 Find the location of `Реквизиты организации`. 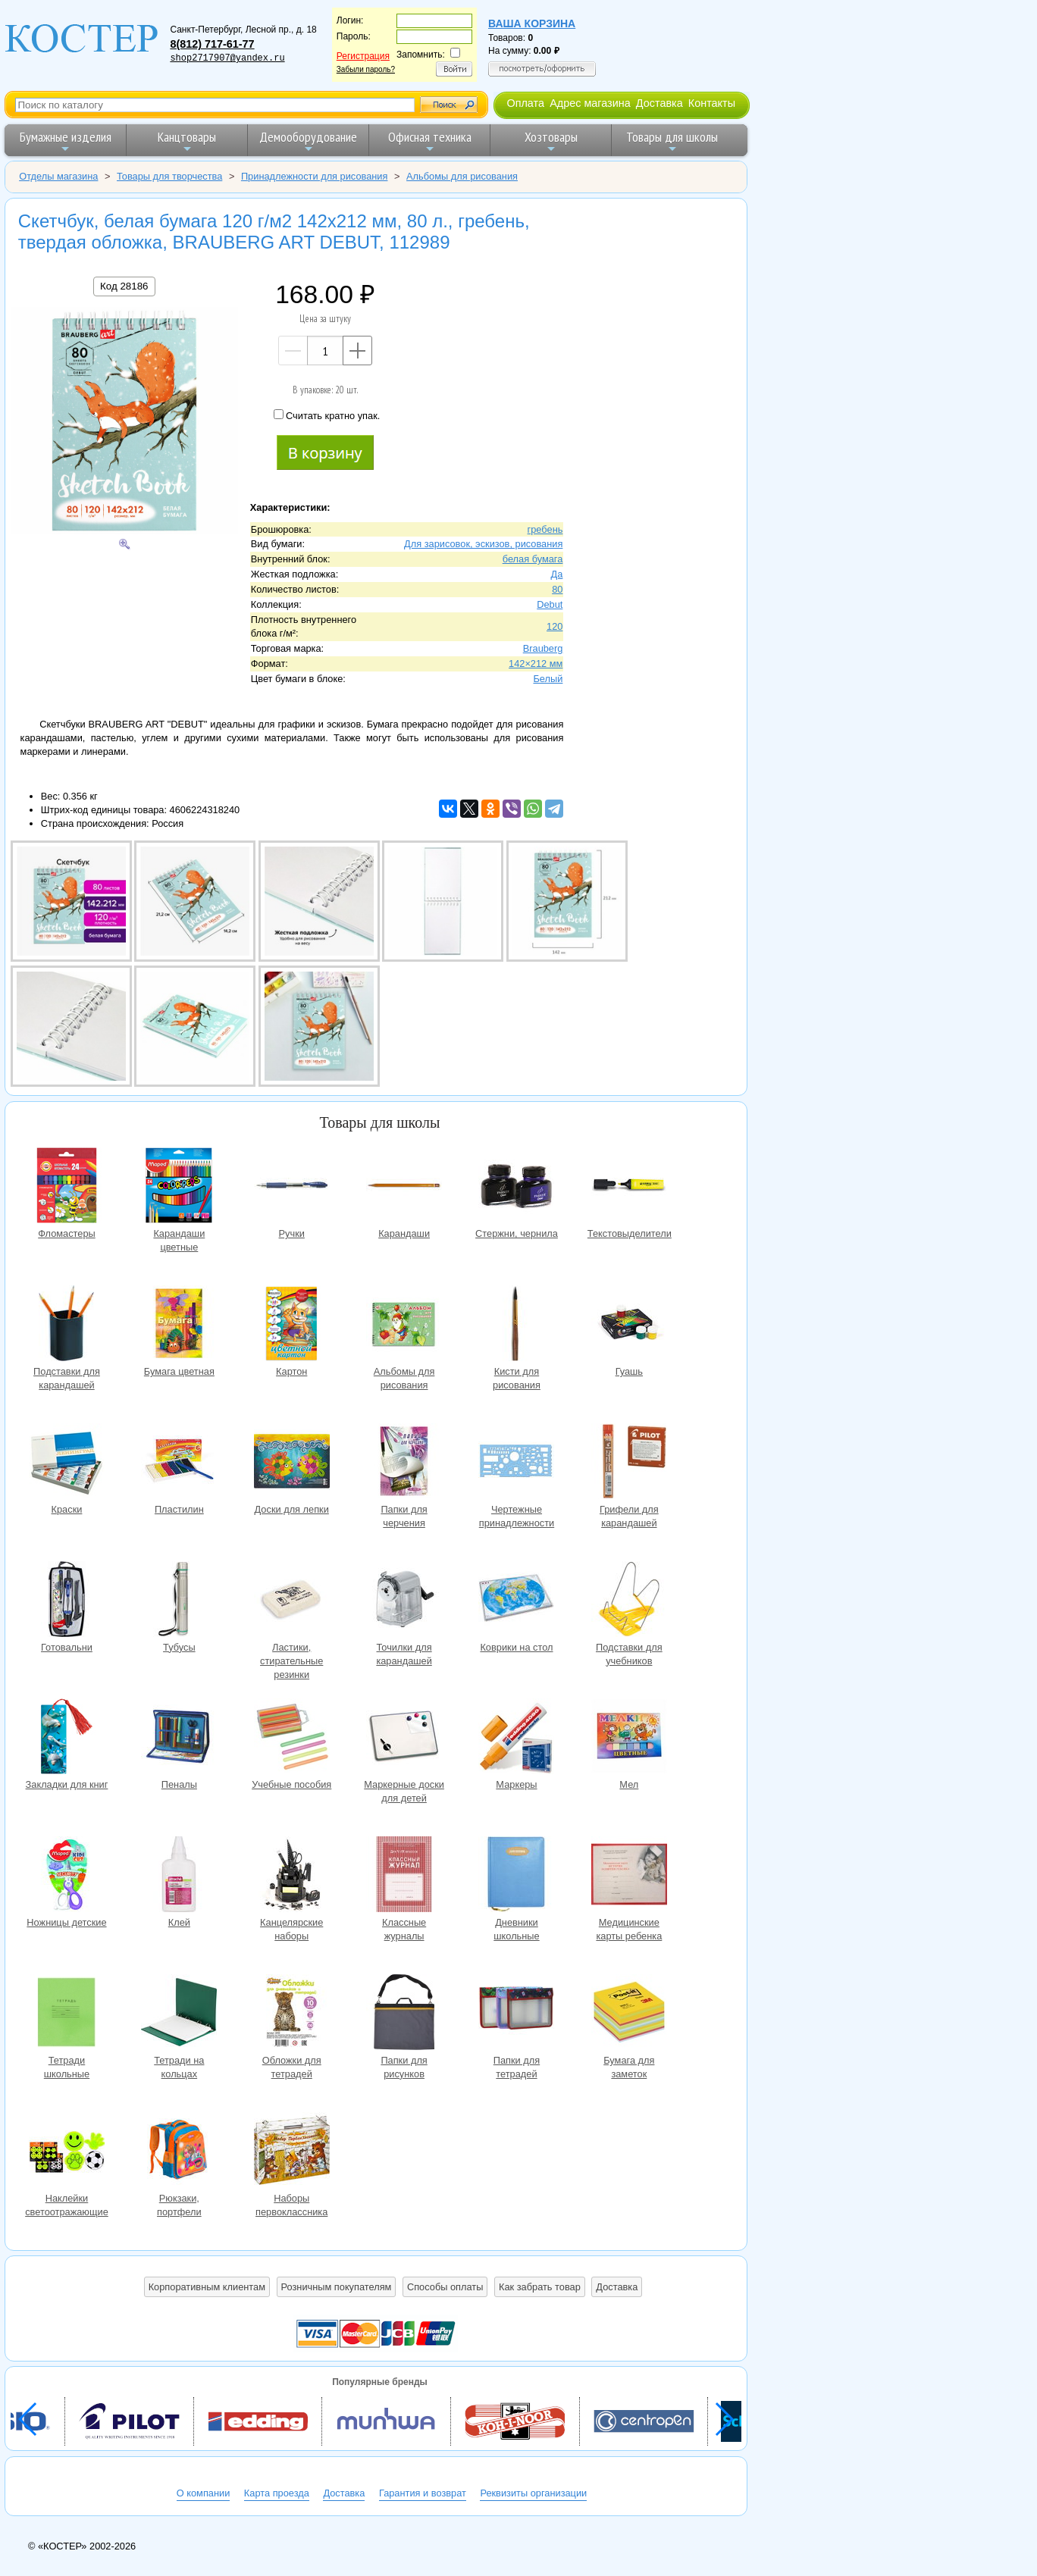

Реквизиты организации is located at coordinates (533, 2493).